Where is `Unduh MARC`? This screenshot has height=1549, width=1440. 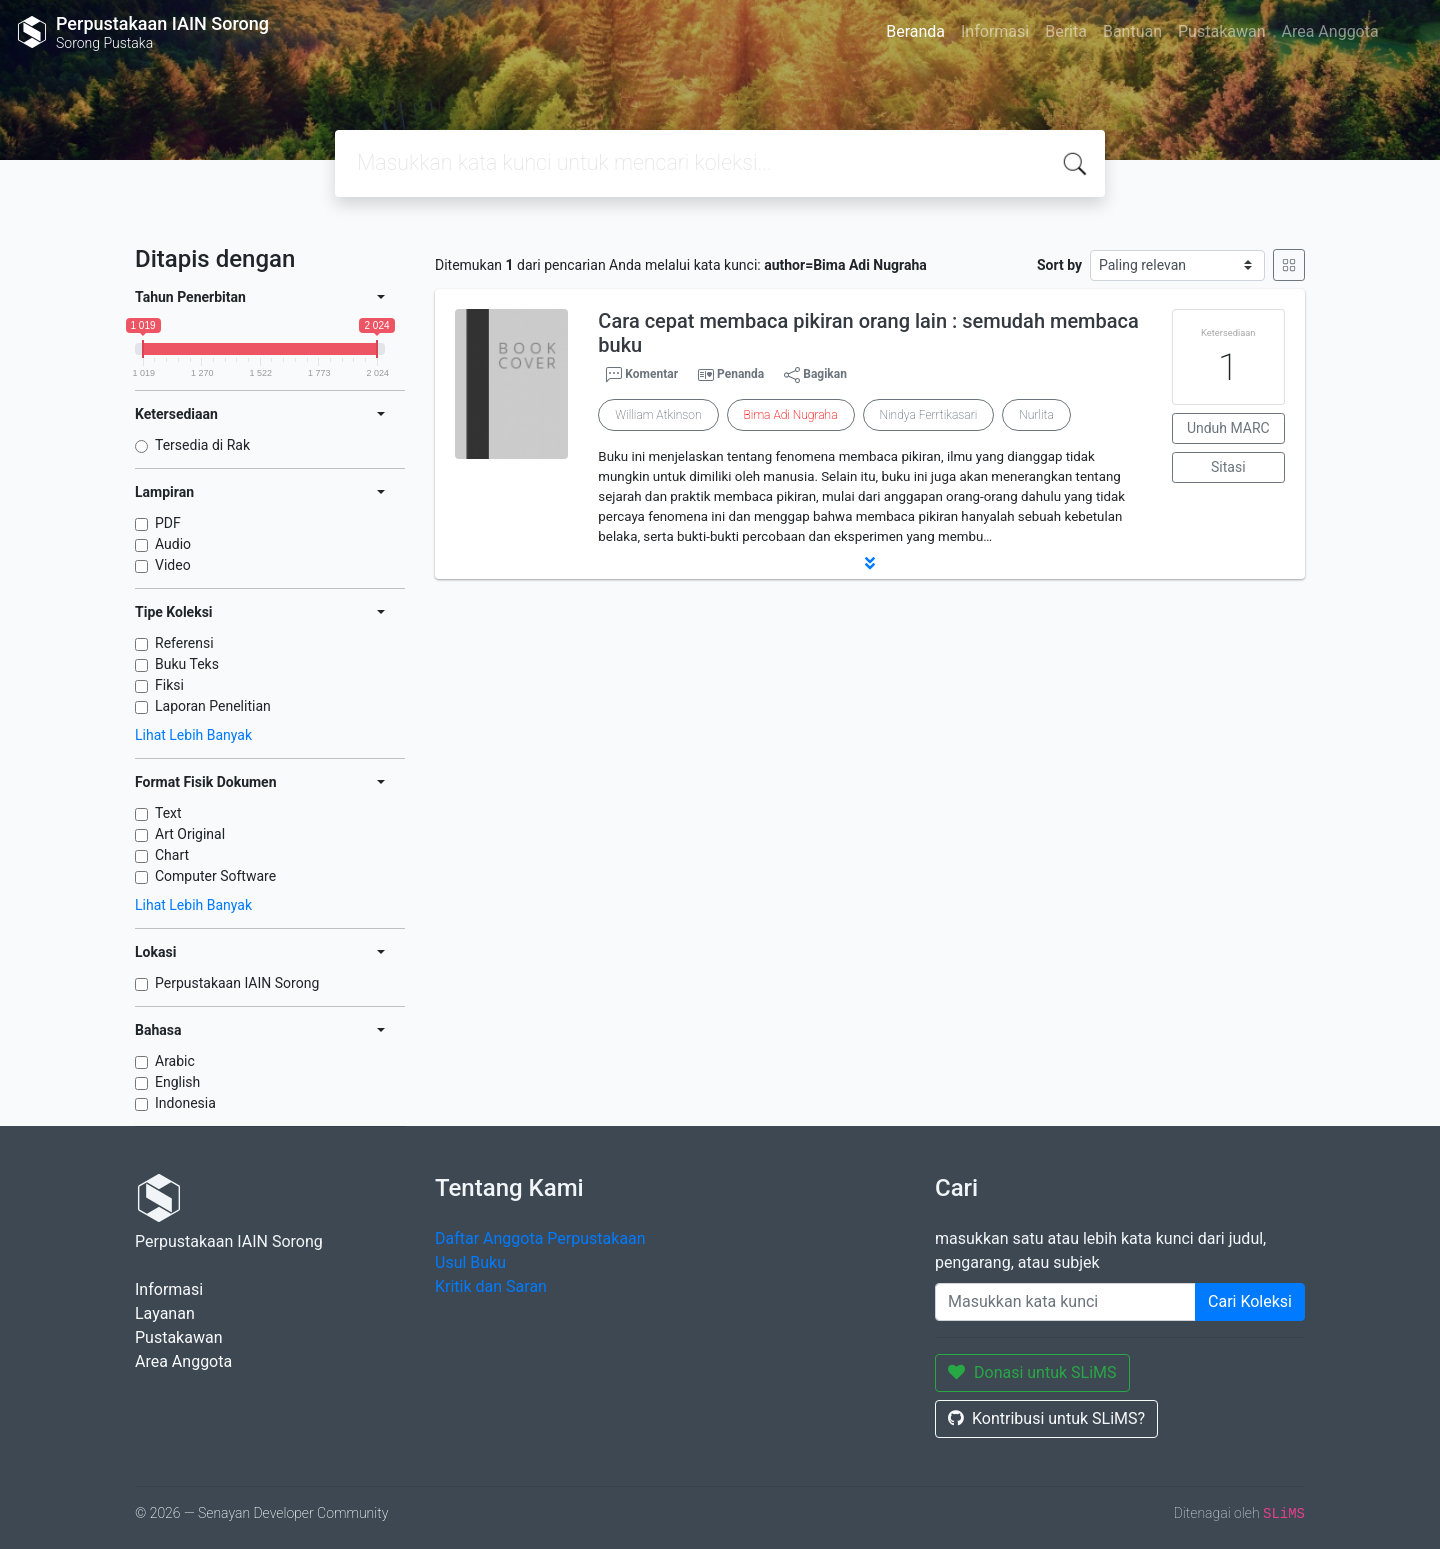
Unduh MARC is located at coordinates (1228, 428).